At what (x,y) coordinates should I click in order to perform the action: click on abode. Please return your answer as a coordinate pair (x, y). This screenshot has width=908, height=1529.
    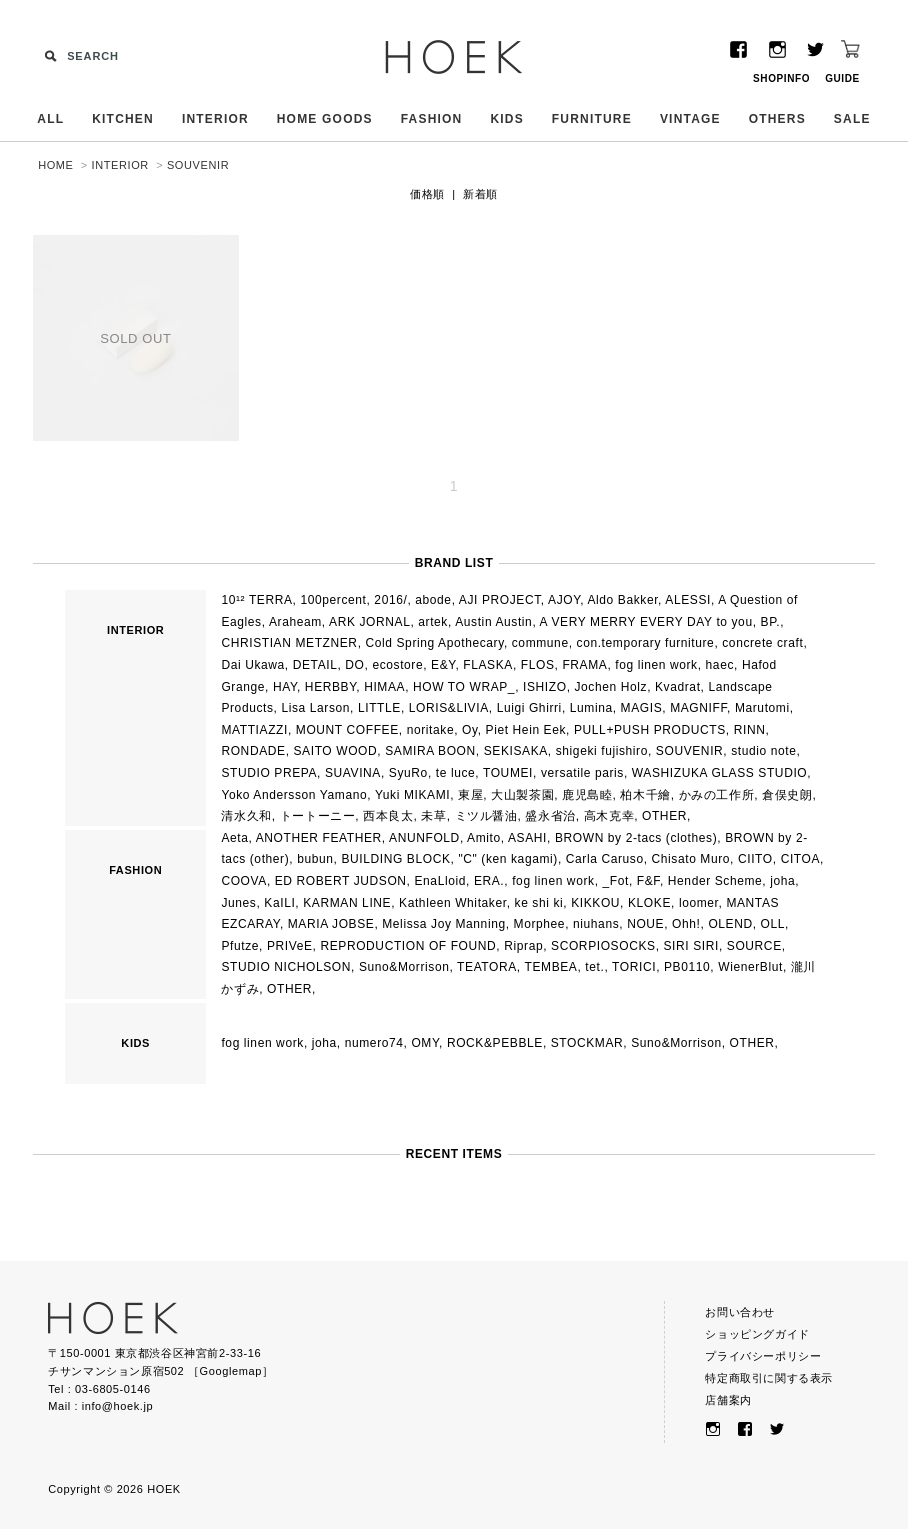
    Looking at the image, I should click on (433, 600).